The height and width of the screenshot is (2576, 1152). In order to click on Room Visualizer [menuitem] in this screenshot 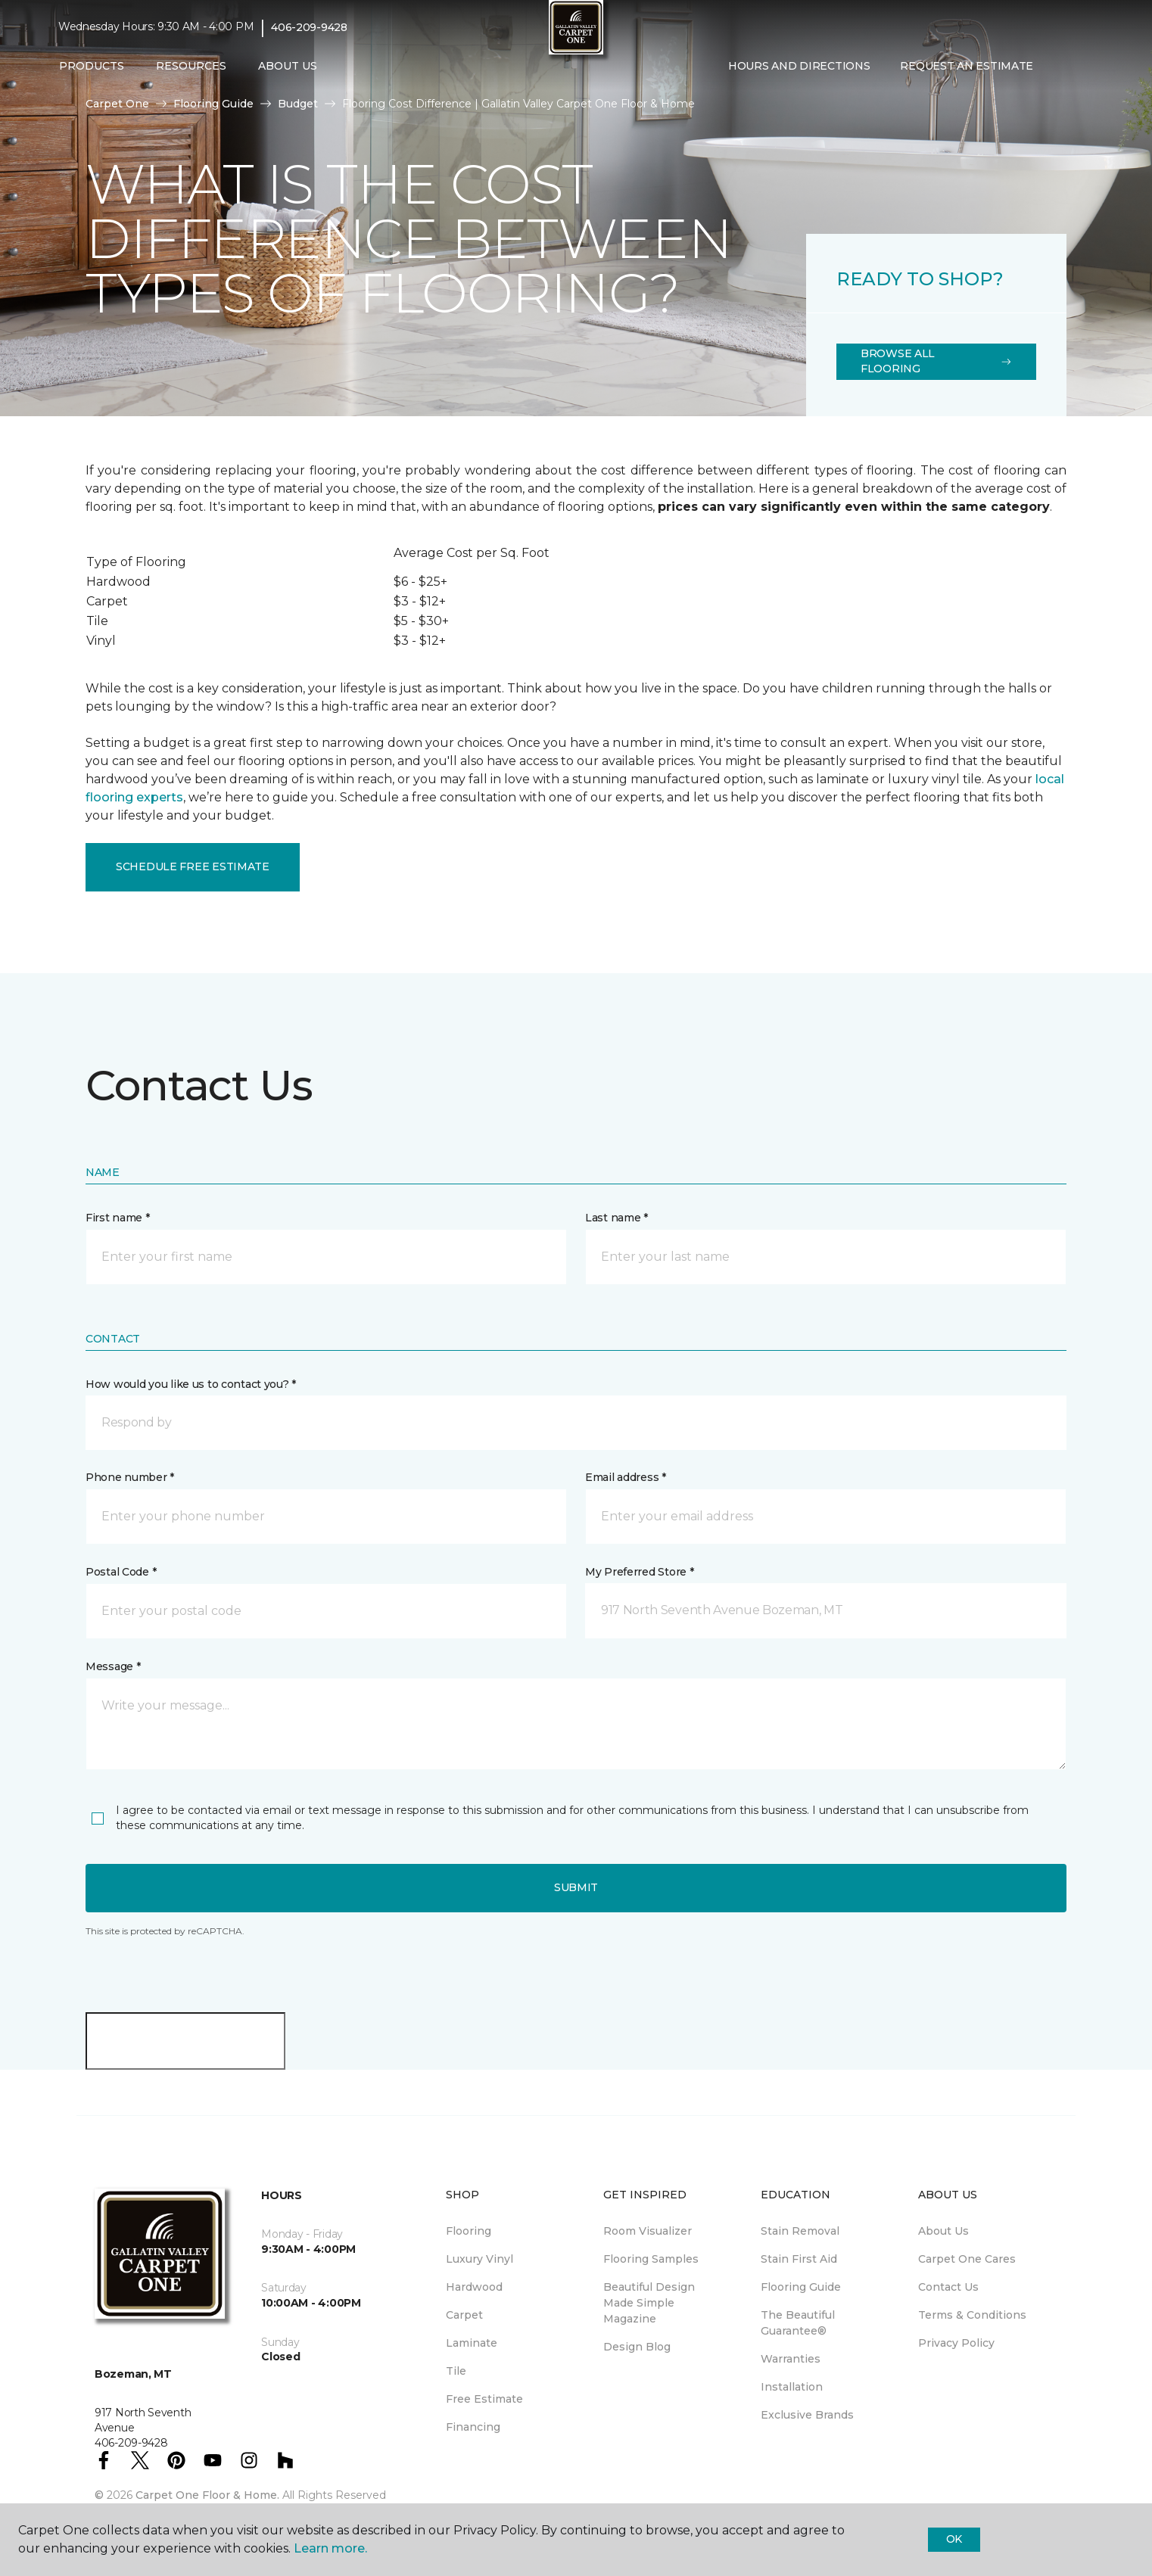, I will do `click(647, 2231)`.